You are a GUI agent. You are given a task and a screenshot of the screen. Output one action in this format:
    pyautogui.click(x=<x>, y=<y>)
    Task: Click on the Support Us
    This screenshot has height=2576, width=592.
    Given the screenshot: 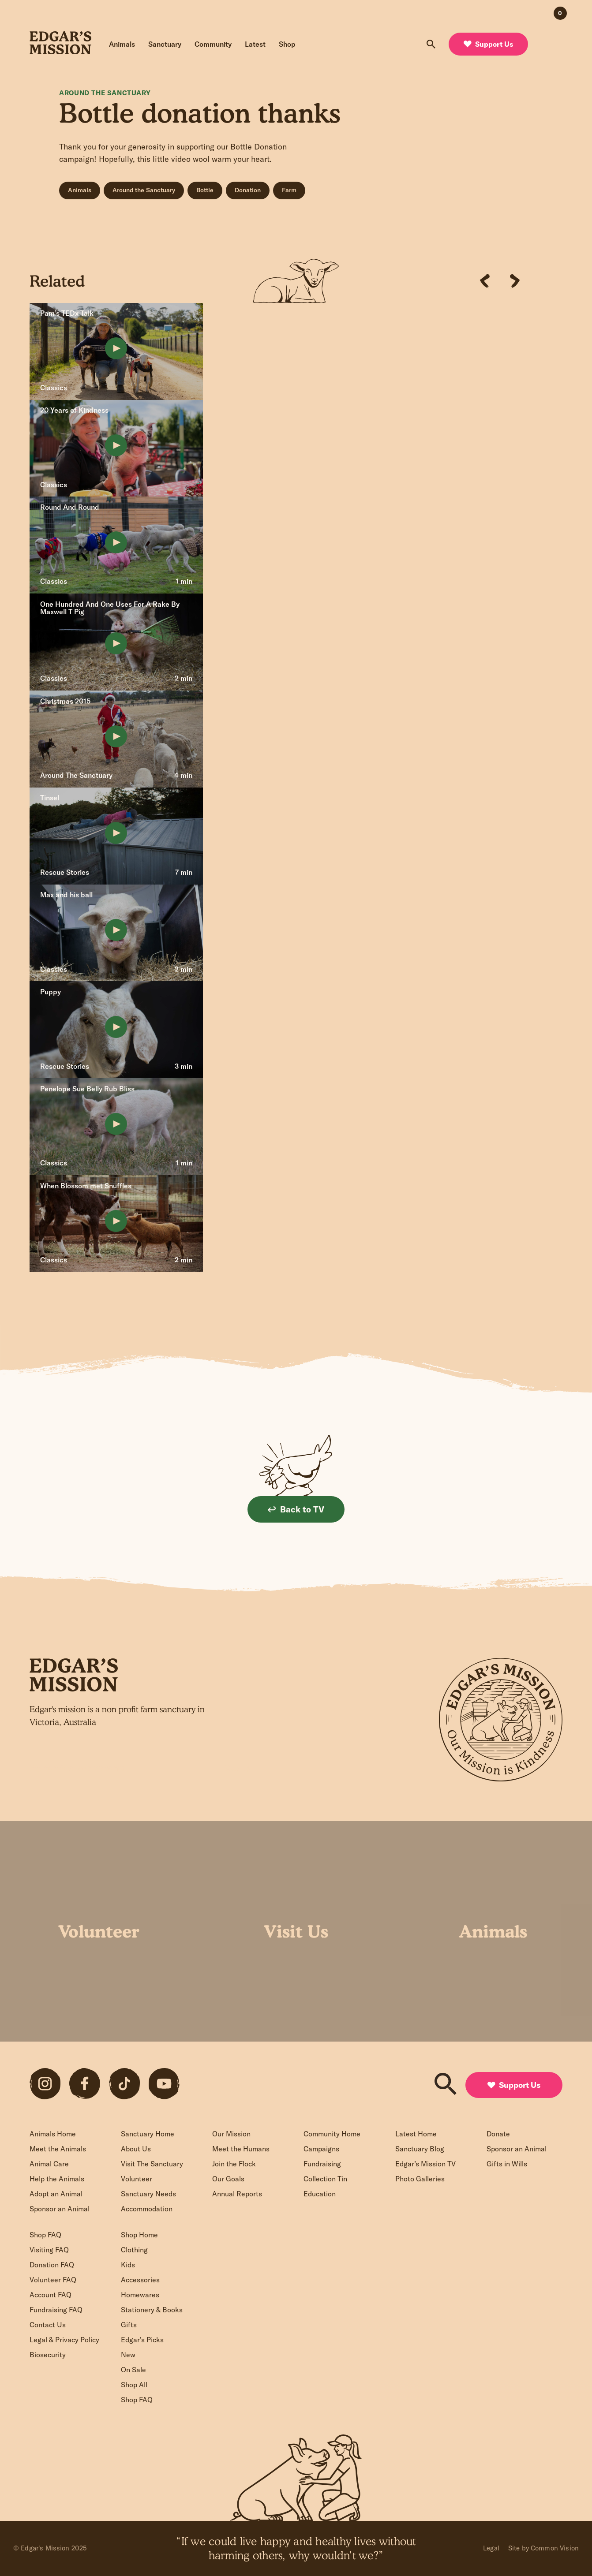 What is the action you would take?
    pyautogui.click(x=488, y=44)
    